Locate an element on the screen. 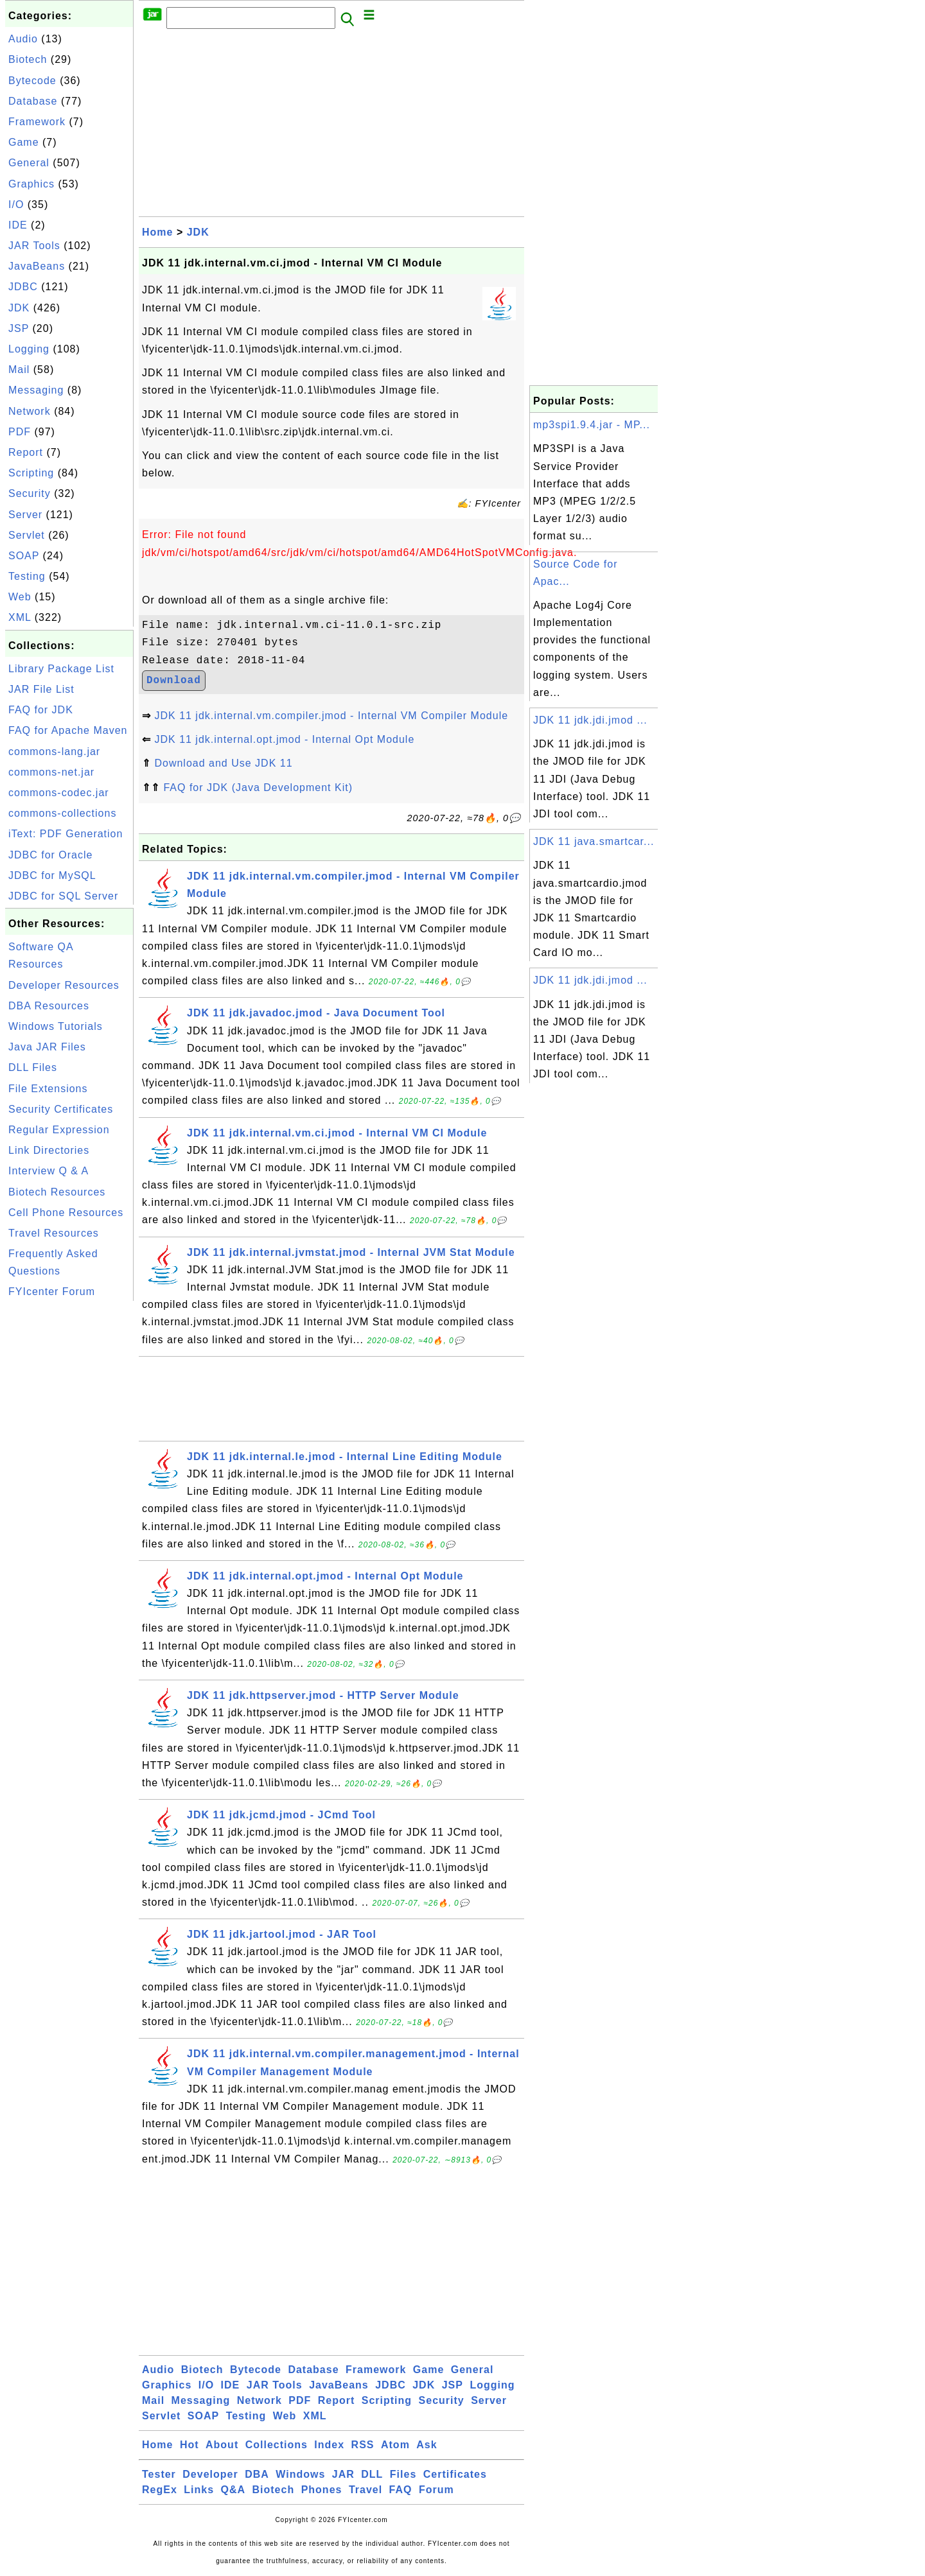 This screenshot has width=925, height=2576. Database is located at coordinates (33, 101).